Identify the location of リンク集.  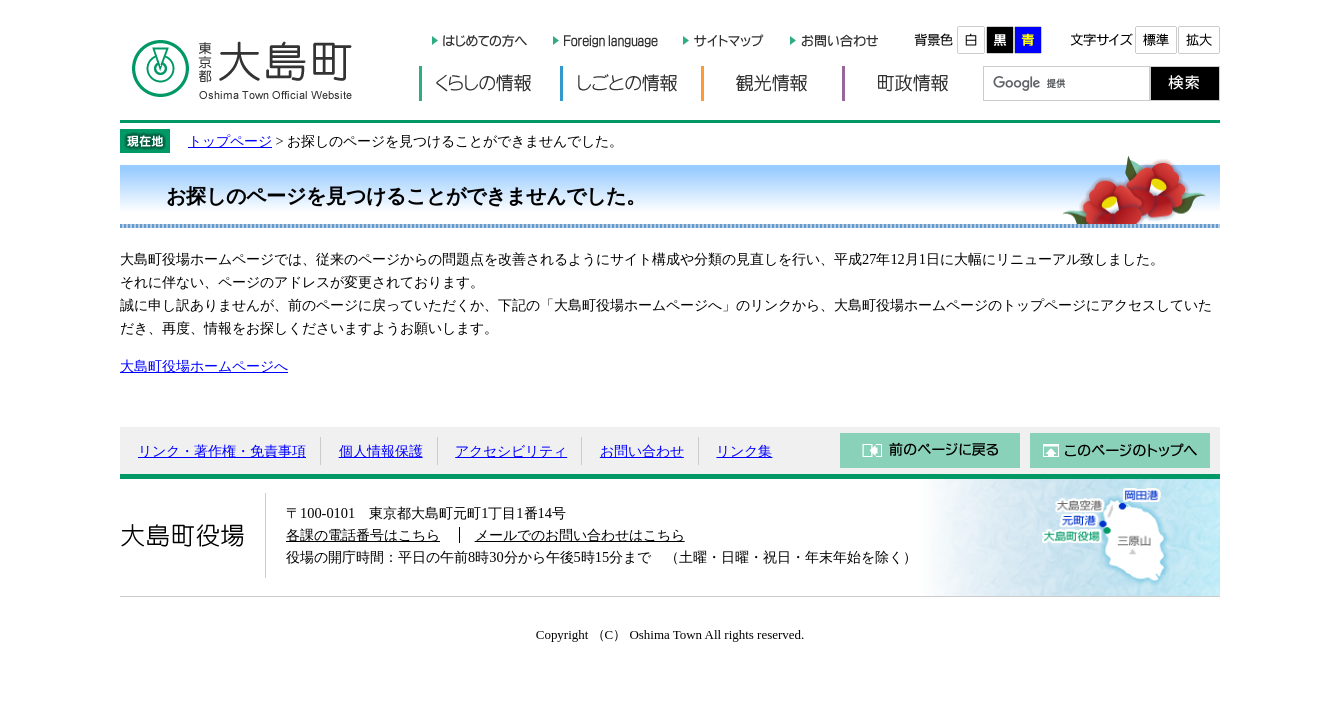
(744, 451).